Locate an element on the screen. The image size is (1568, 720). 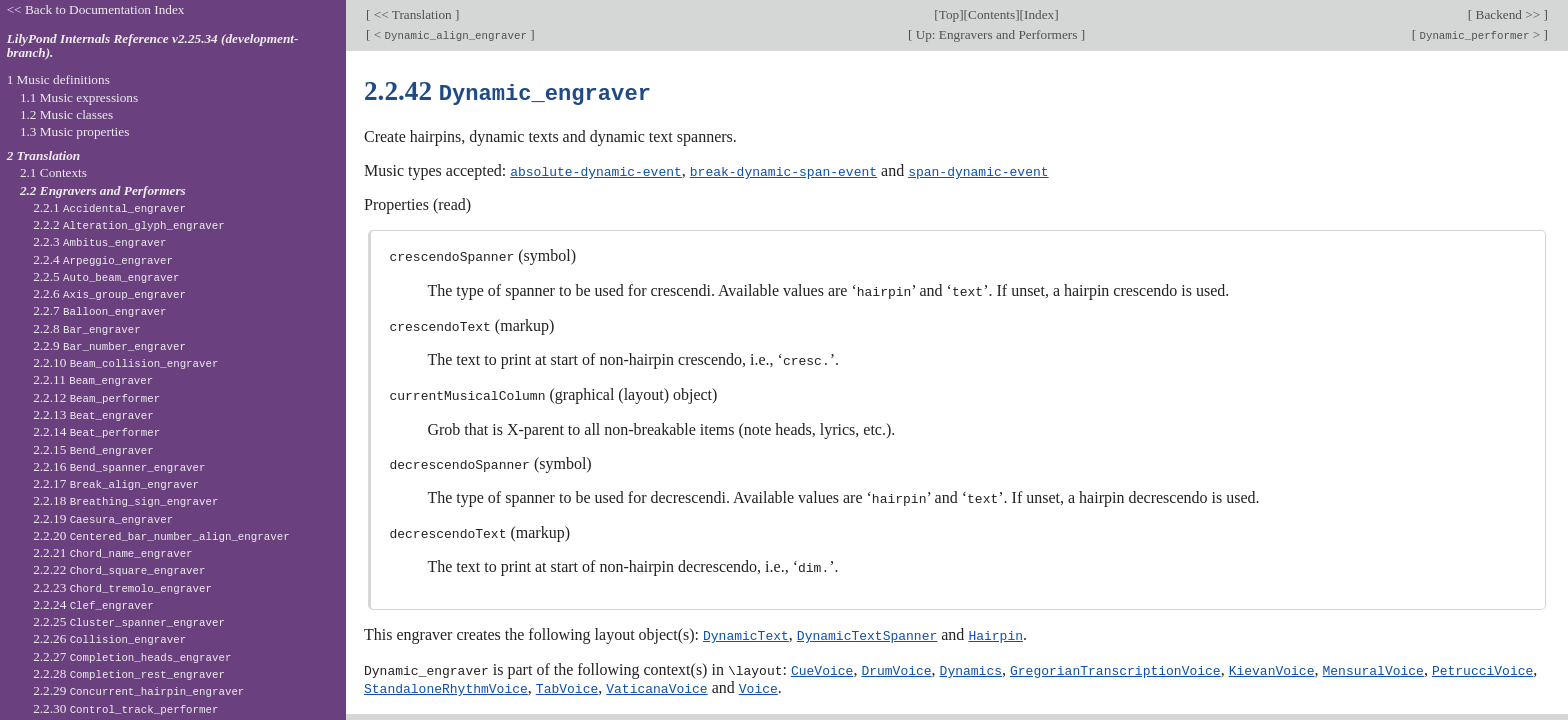
2.2.14 is located at coordinates (96, 431).